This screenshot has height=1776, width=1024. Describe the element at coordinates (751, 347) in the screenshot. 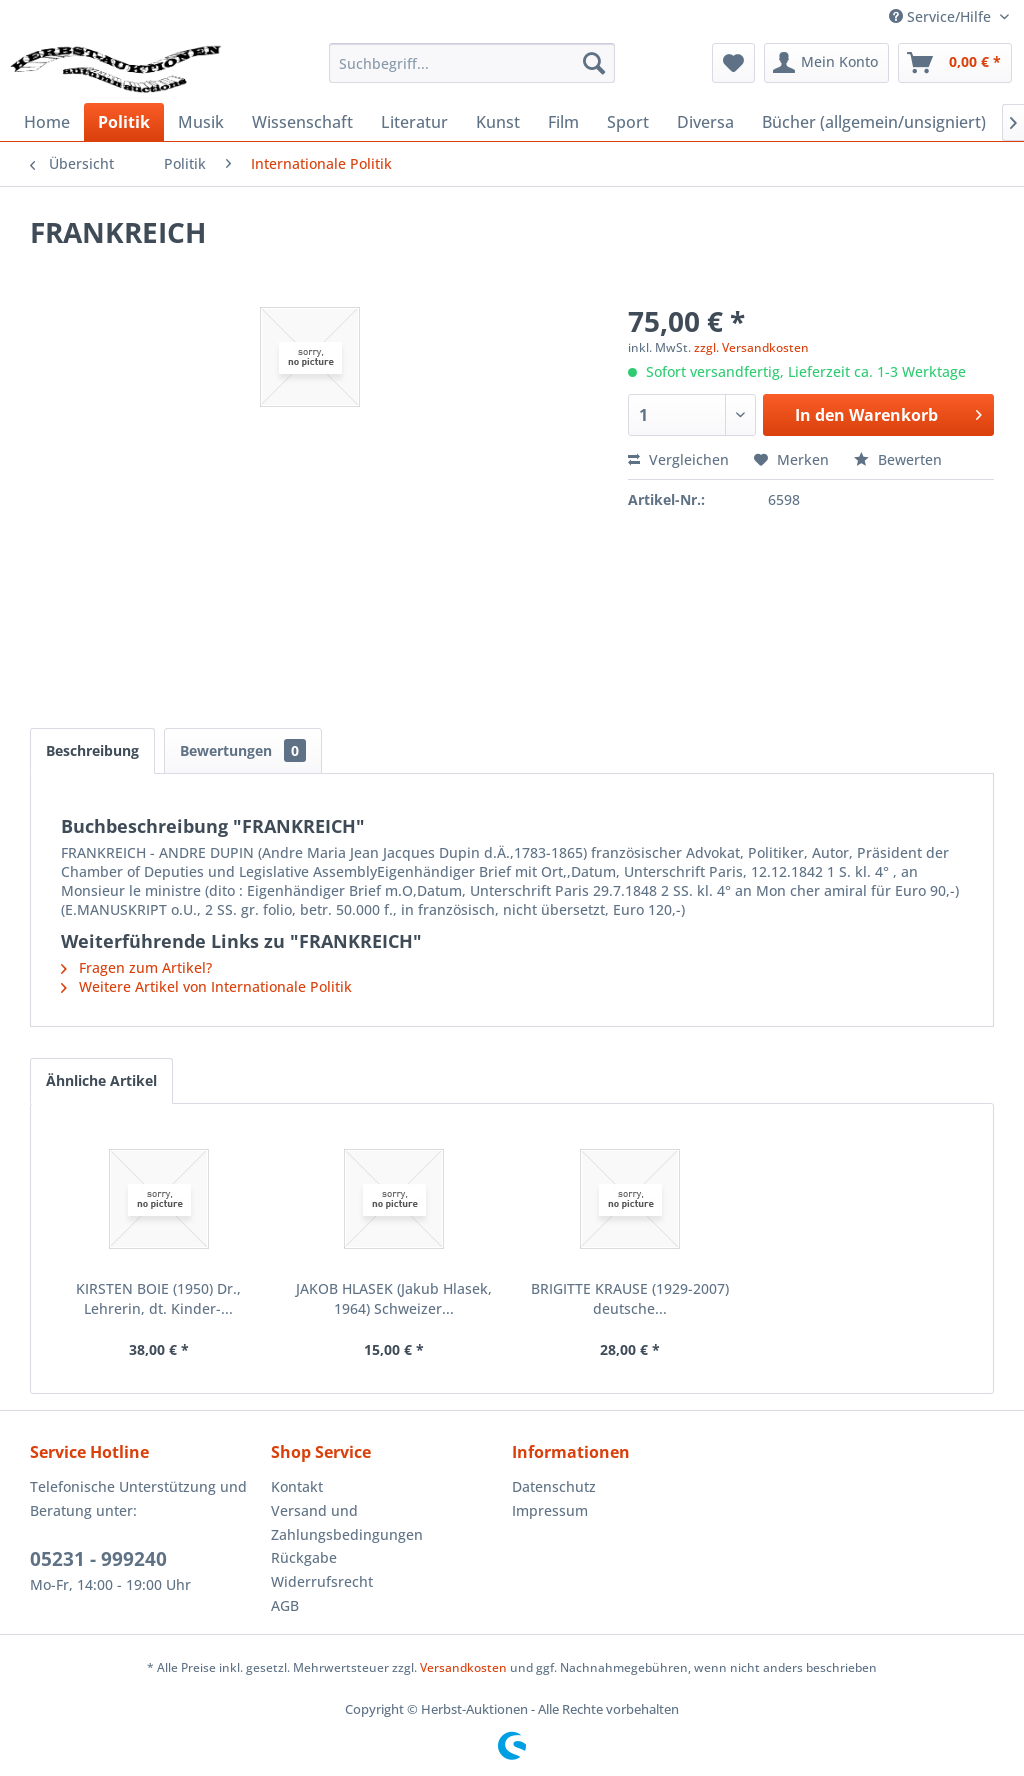

I see `zzgl. Versandkosten` at that location.